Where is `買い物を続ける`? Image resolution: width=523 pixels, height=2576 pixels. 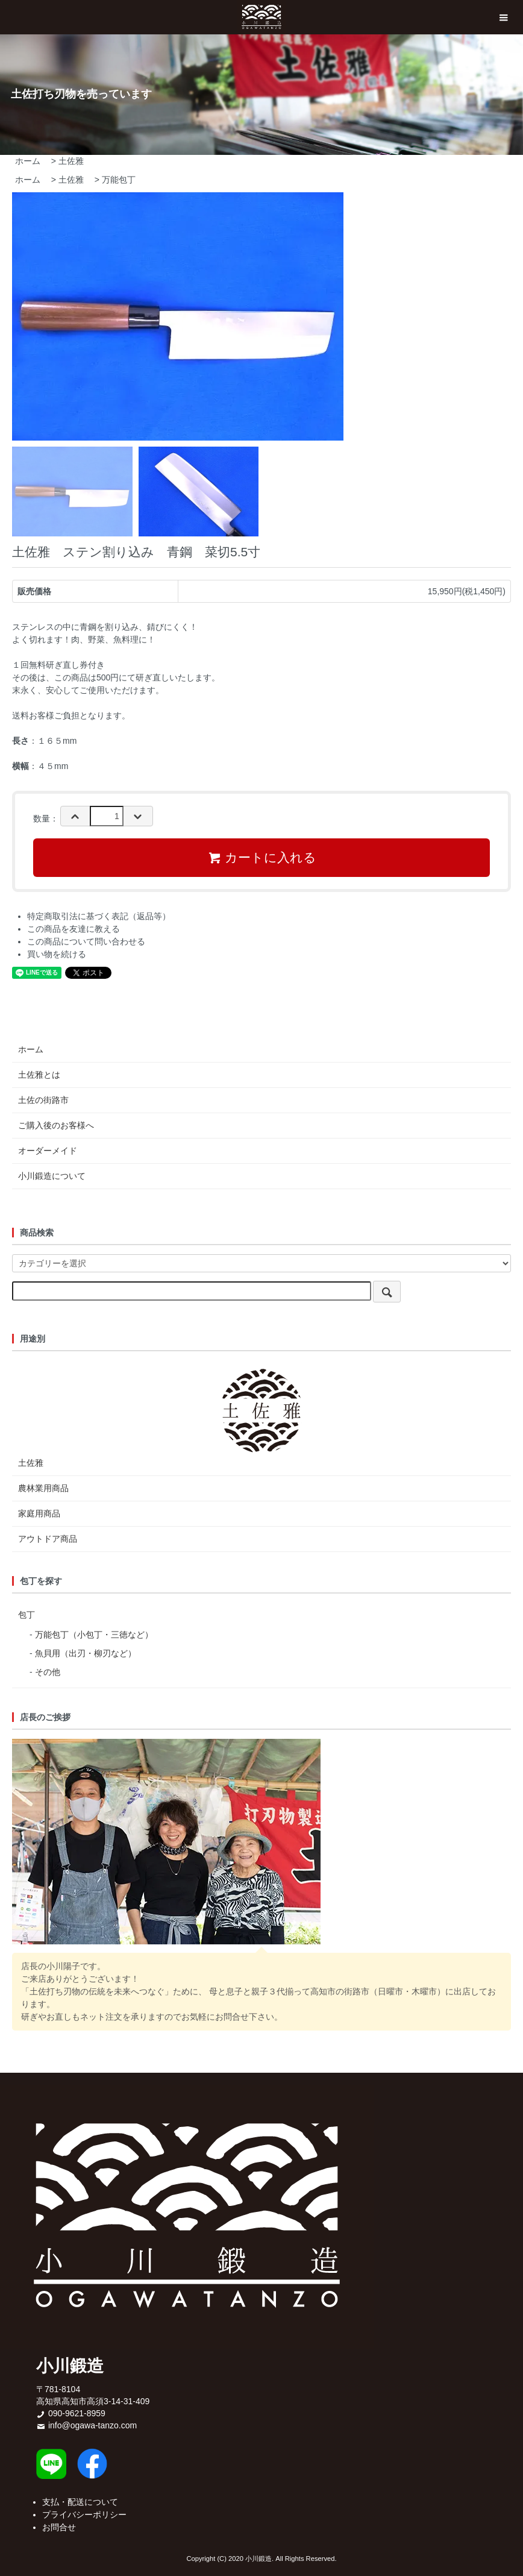
買い物を続ける is located at coordinates (56, 954).